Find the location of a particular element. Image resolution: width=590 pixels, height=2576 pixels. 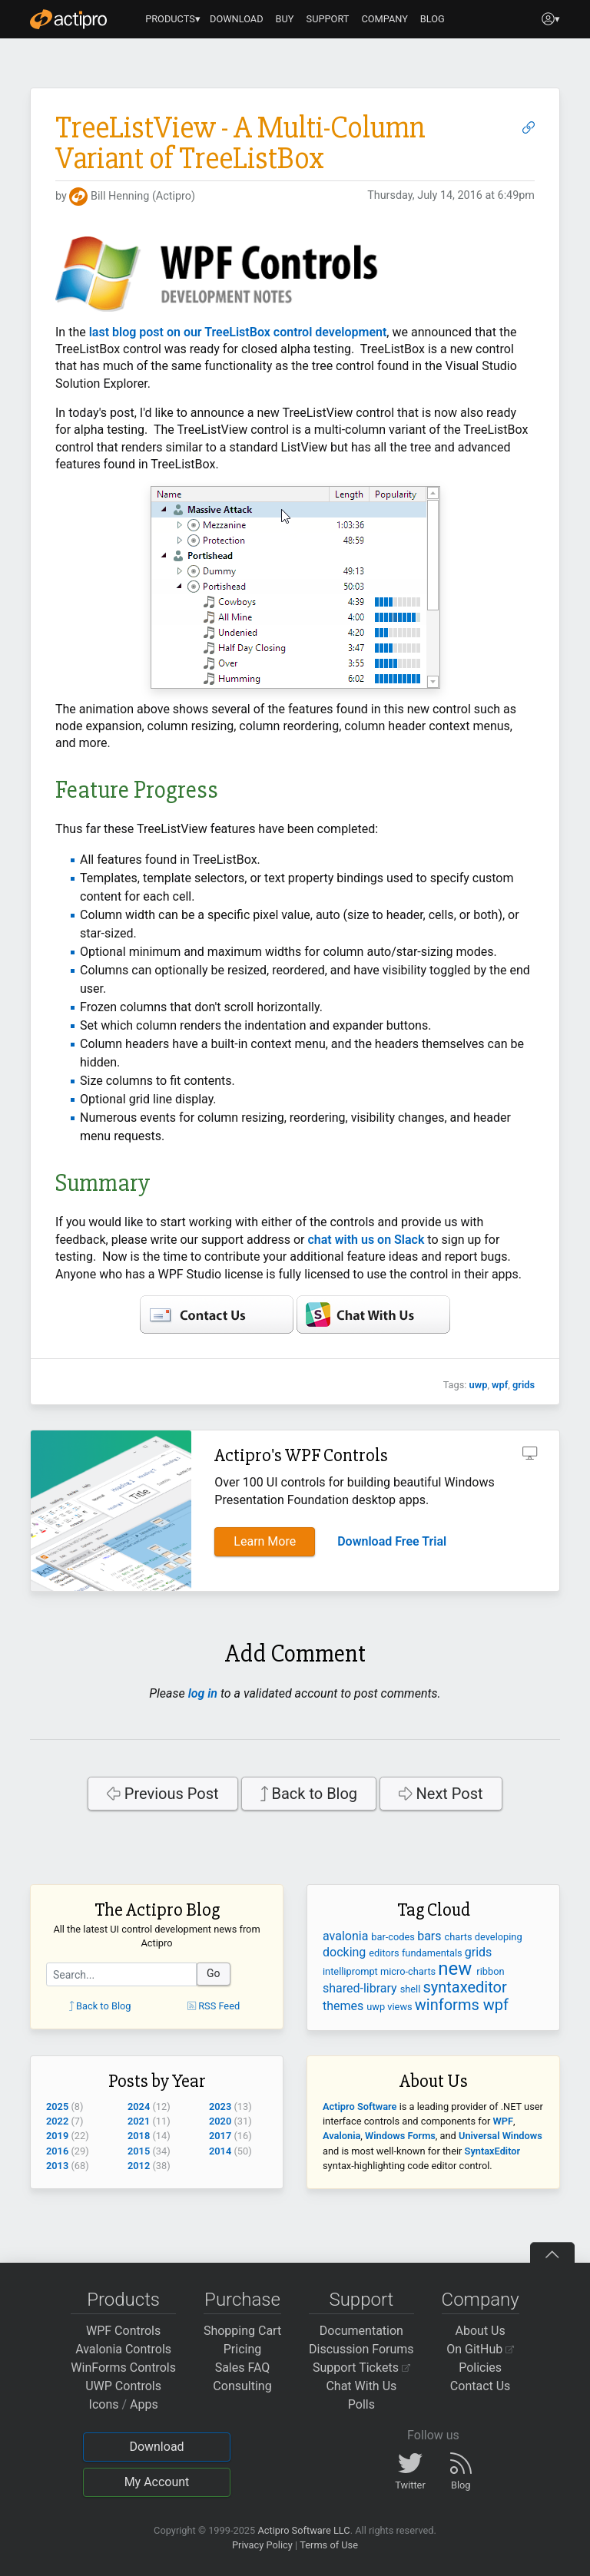

Support is located at coordinates (361, 2299).